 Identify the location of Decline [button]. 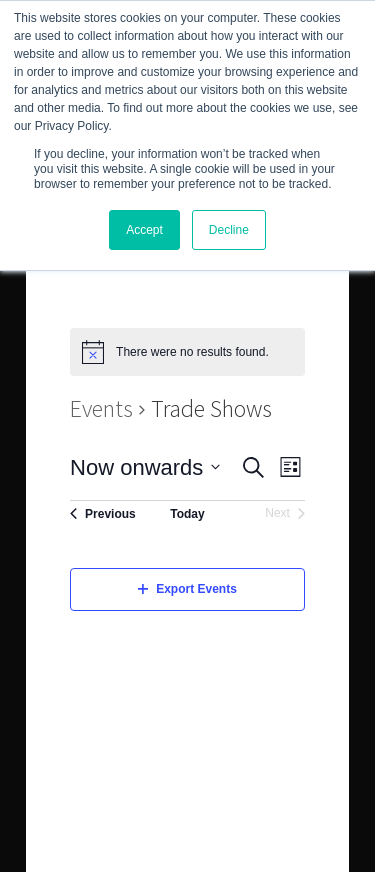
(229, 230).